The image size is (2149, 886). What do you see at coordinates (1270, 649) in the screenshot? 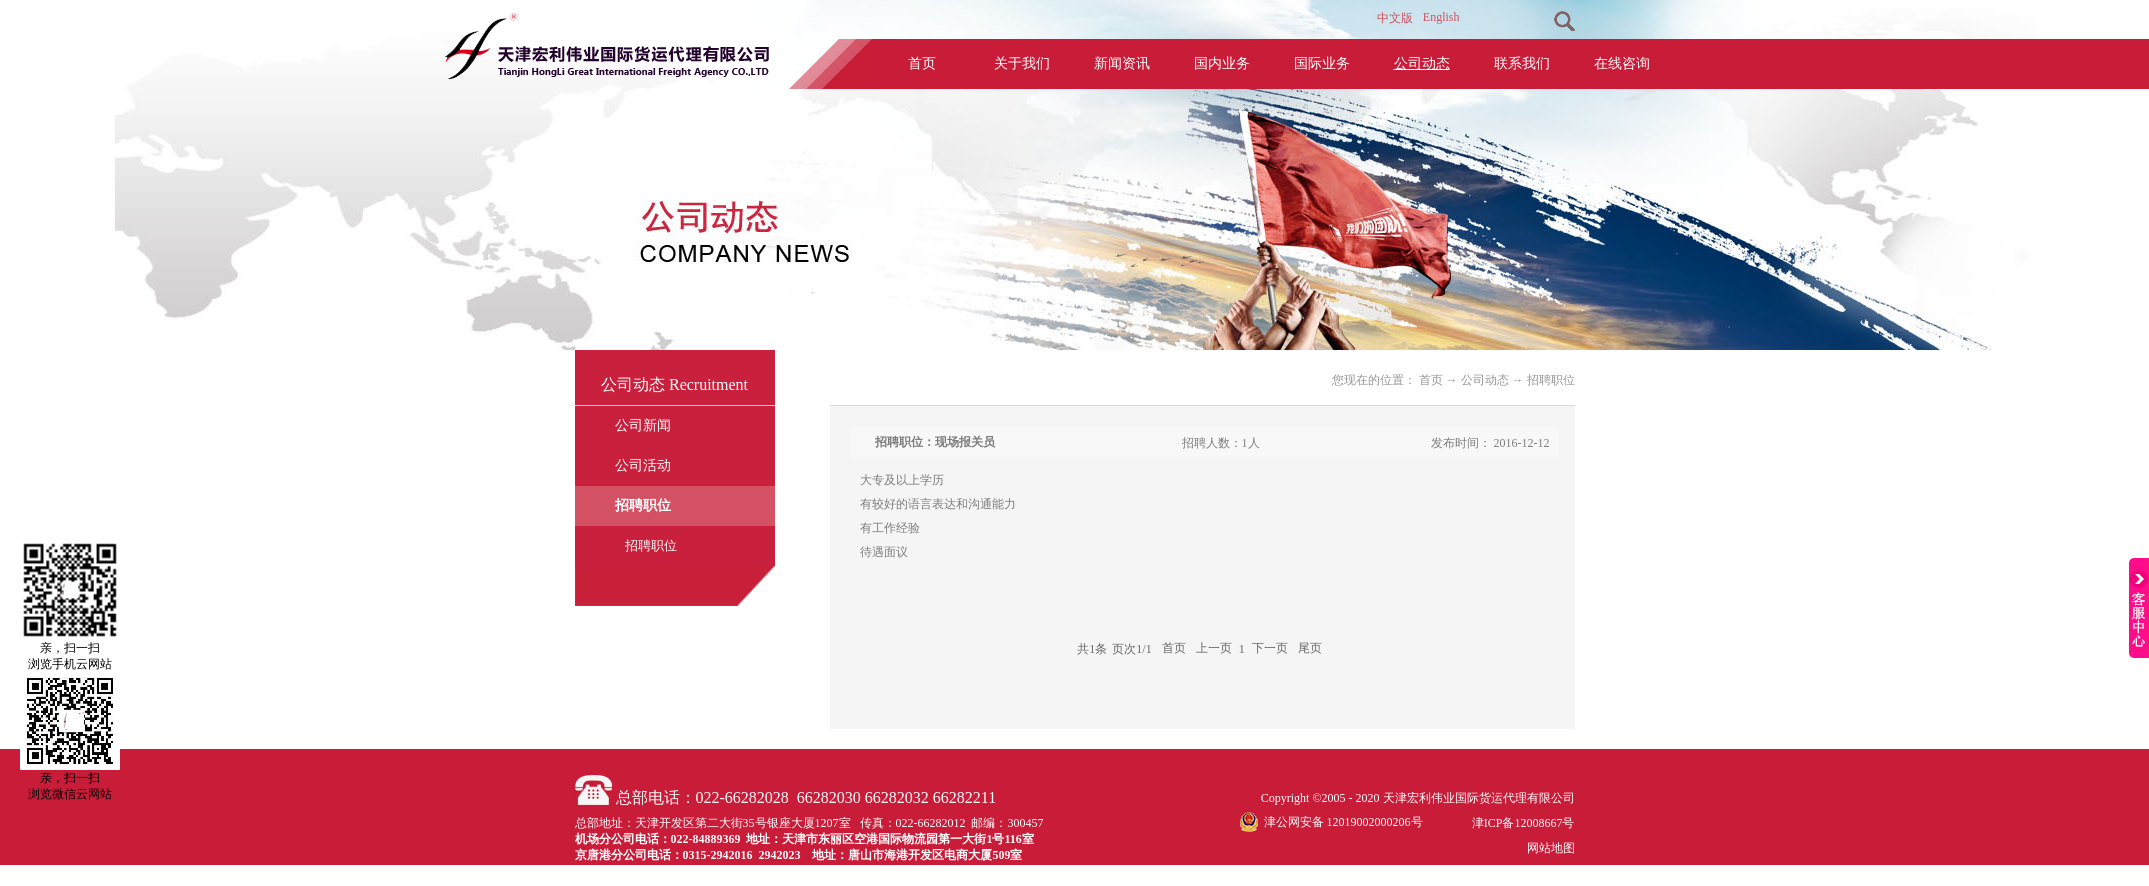
I see `下一页` at bounding box center [1270, 649].